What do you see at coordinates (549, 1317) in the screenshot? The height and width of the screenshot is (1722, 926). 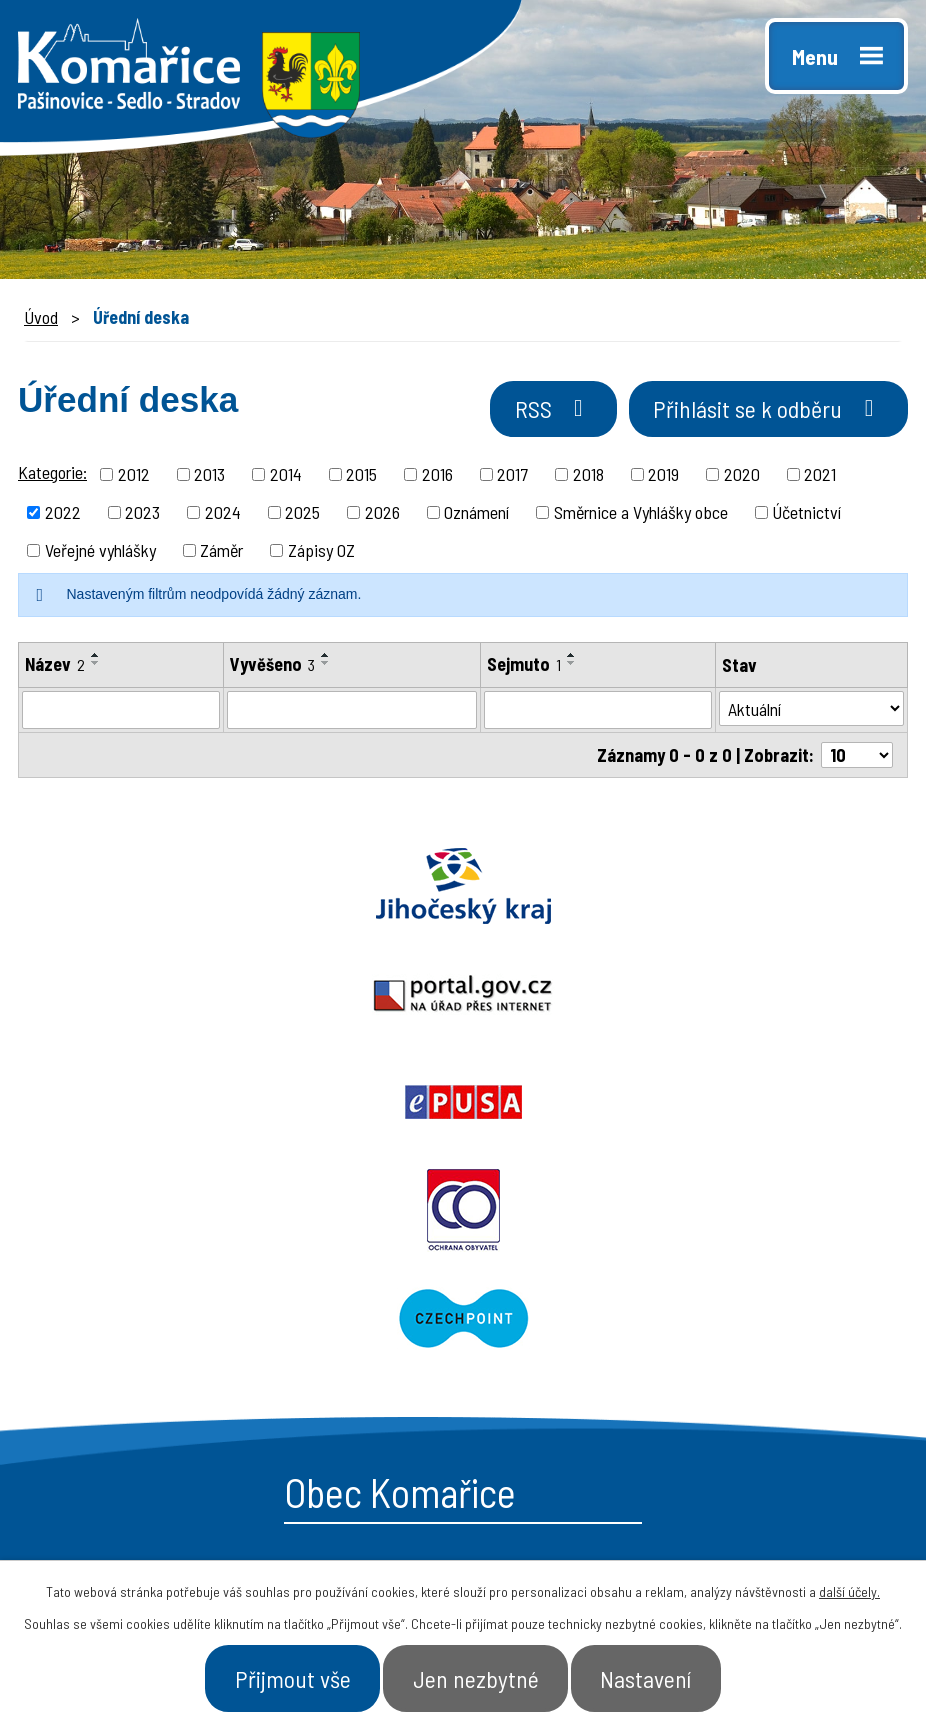 I see `- Obecní úřad` at bounding box center [549, 1317].